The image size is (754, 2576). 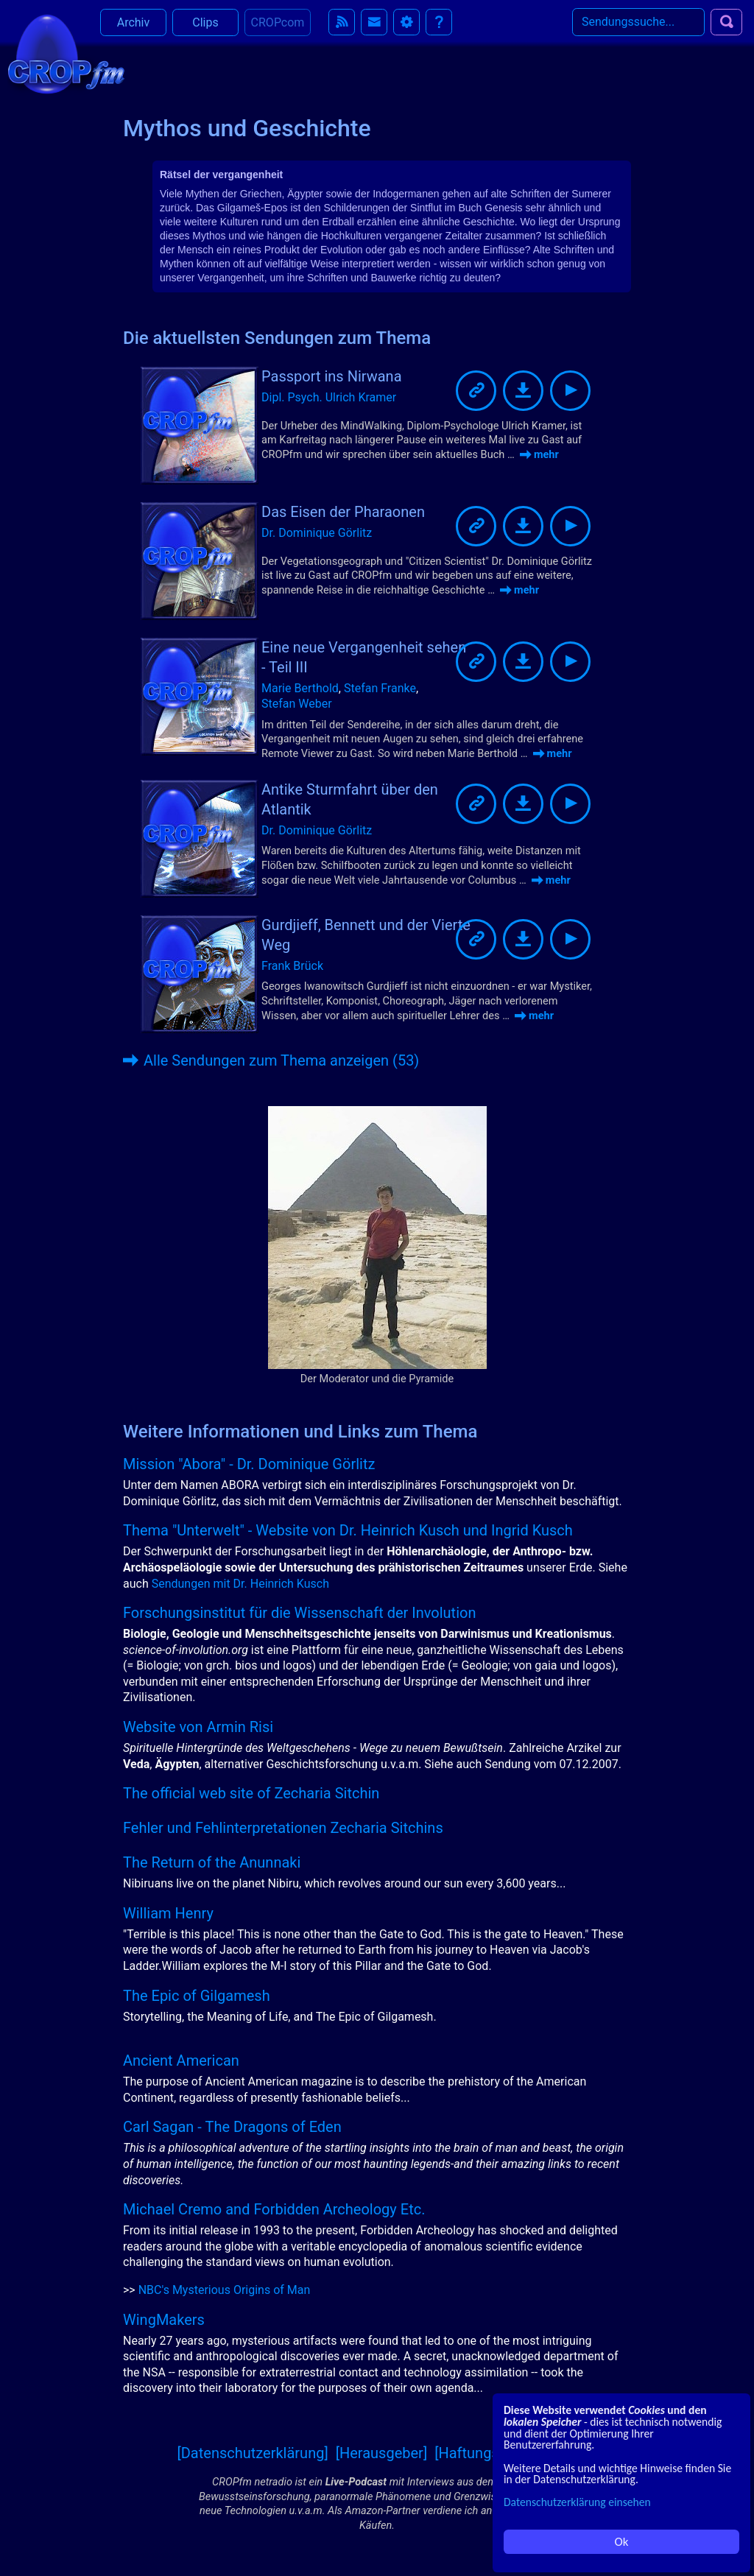 I want to click on Passport ins Nirwana, so click(x=331, y=376).